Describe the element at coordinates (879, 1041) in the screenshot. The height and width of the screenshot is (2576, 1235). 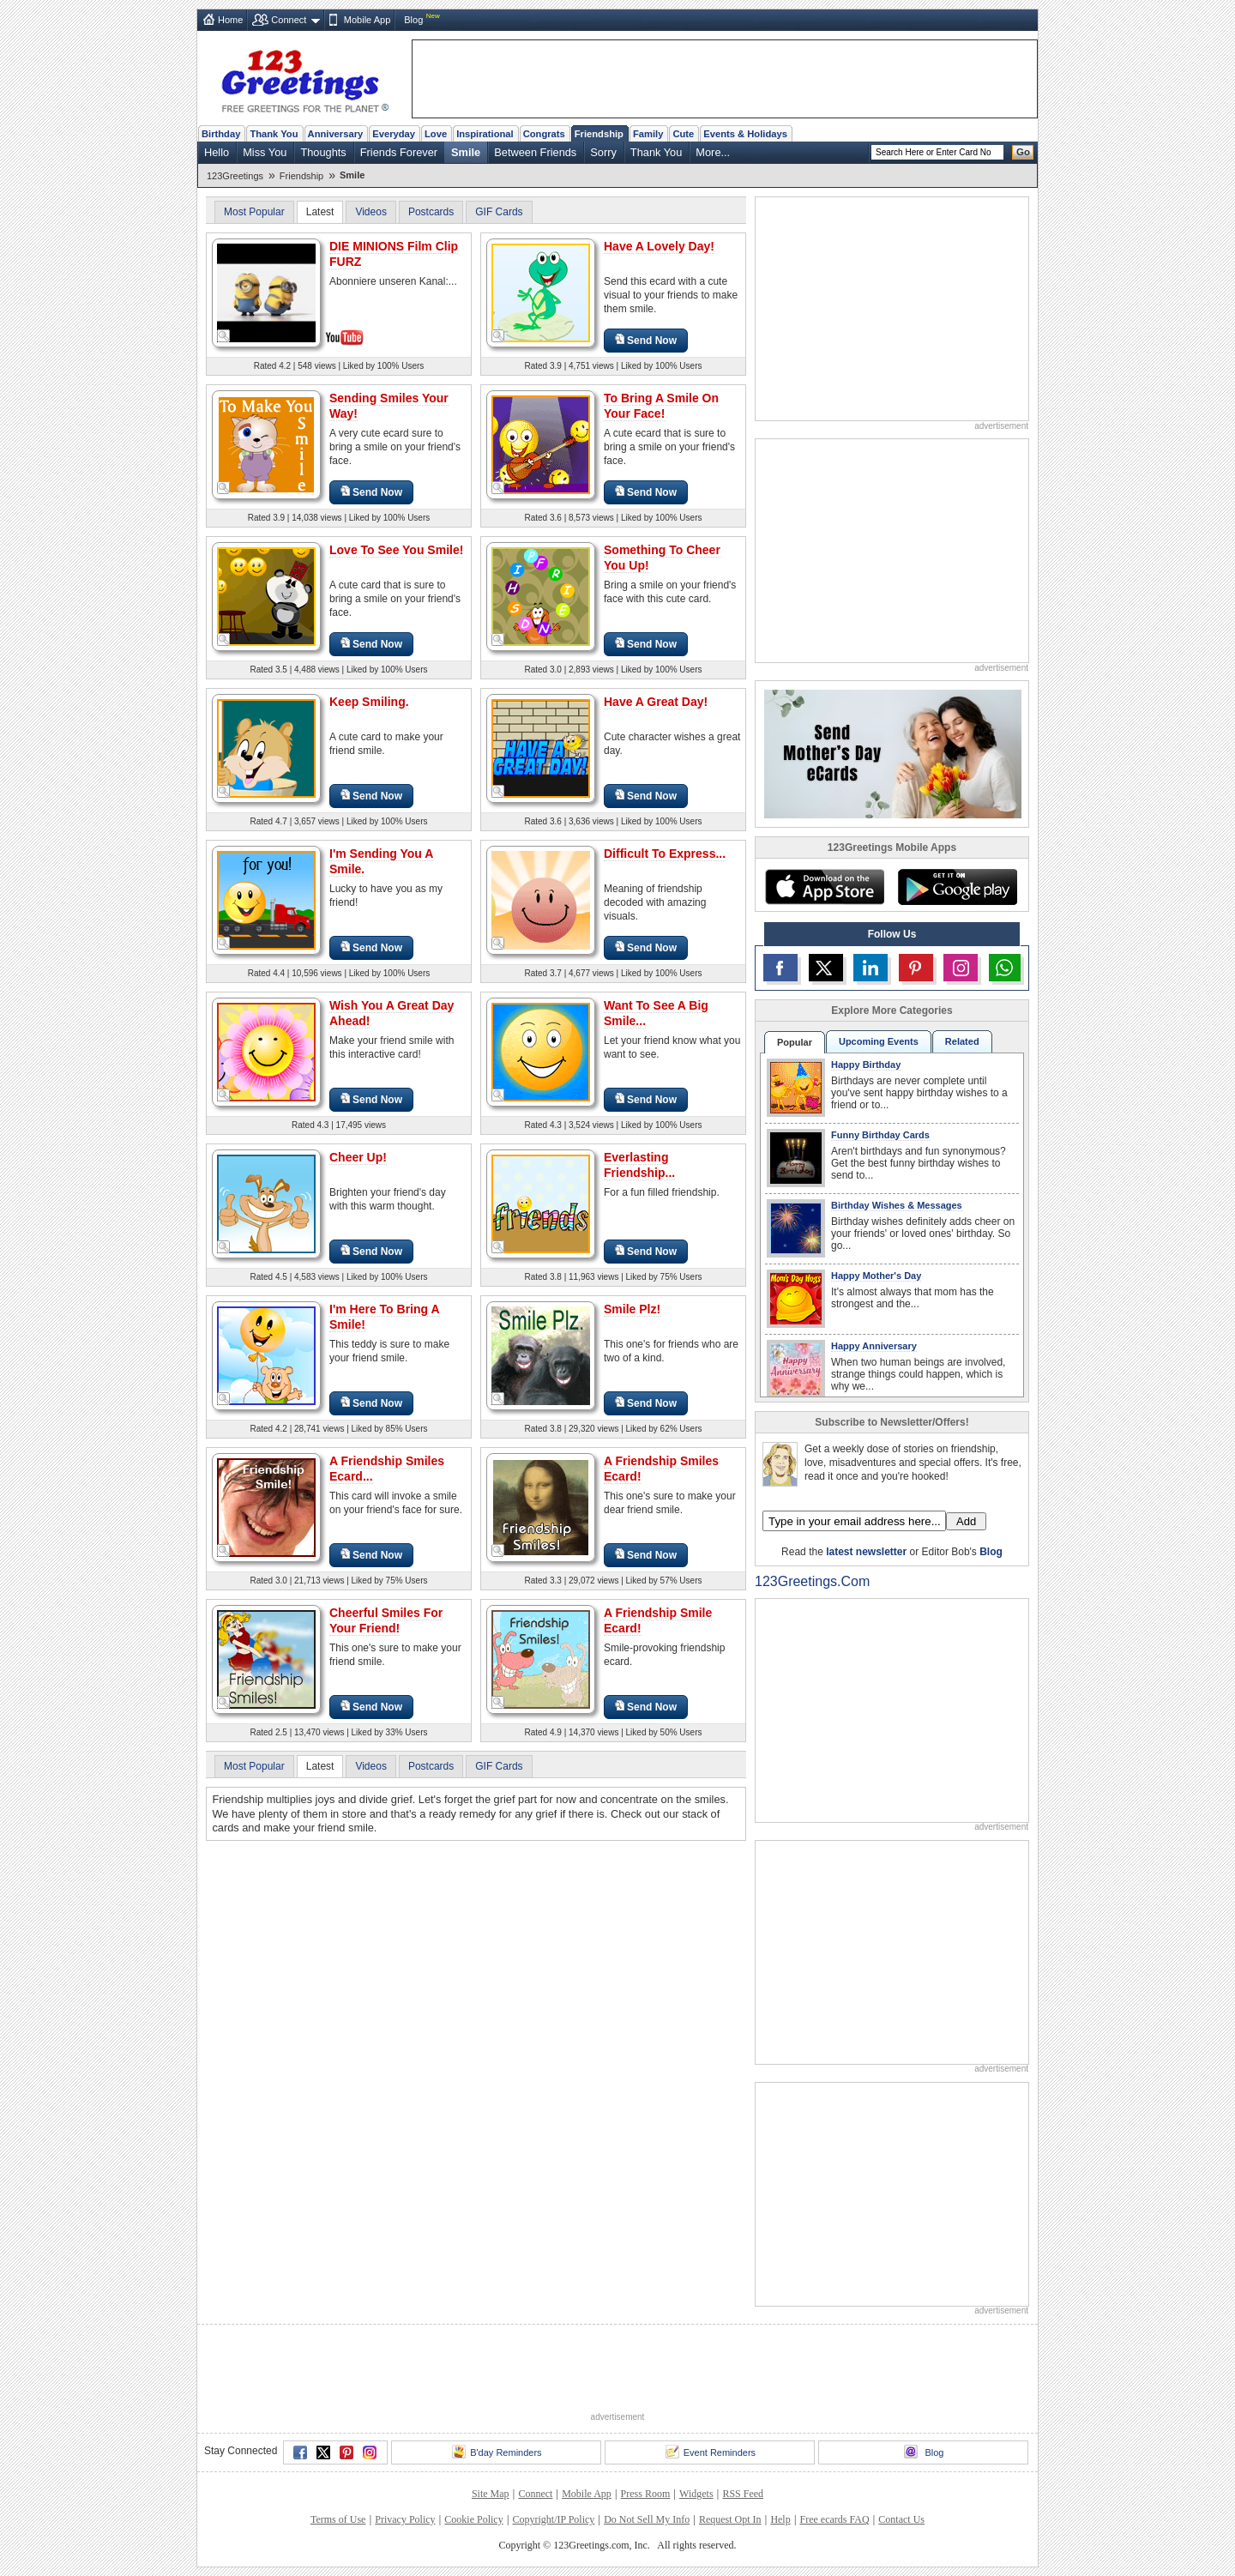
I see `Upcoming Events` at that location.